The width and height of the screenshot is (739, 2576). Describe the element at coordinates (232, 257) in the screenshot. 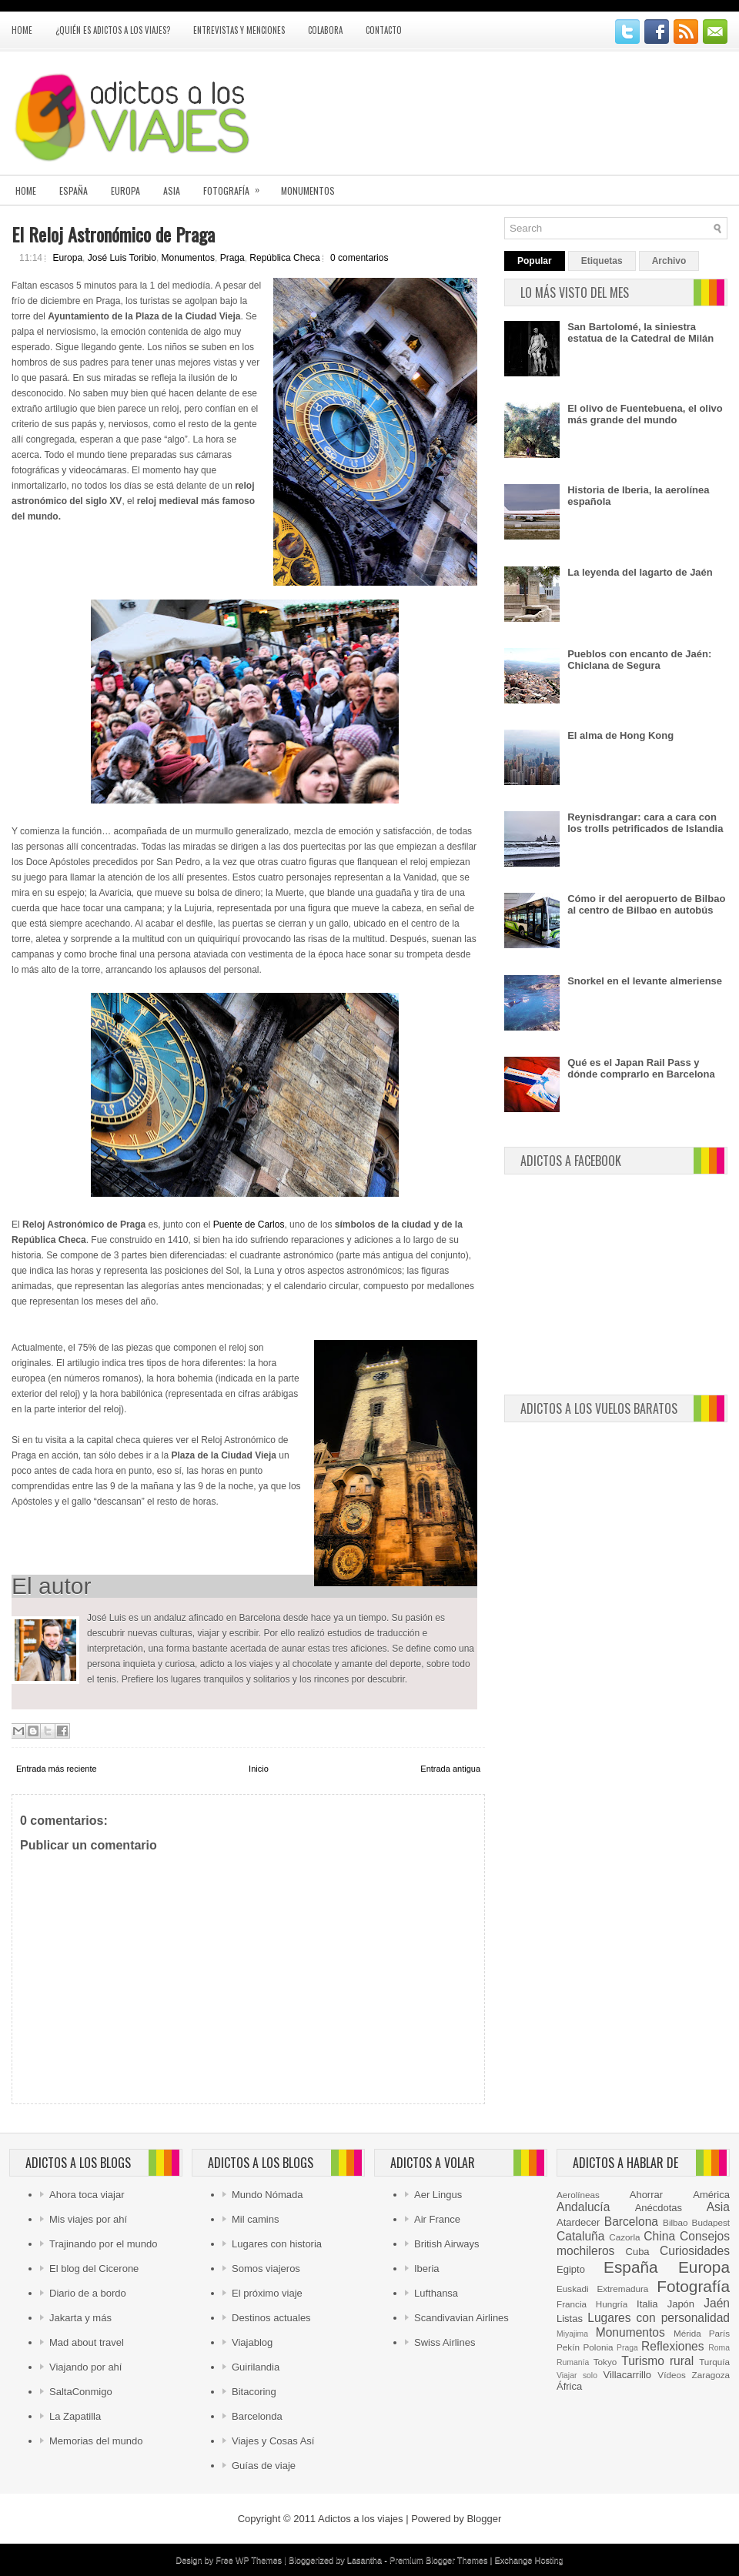

I see `Praga` at that location.